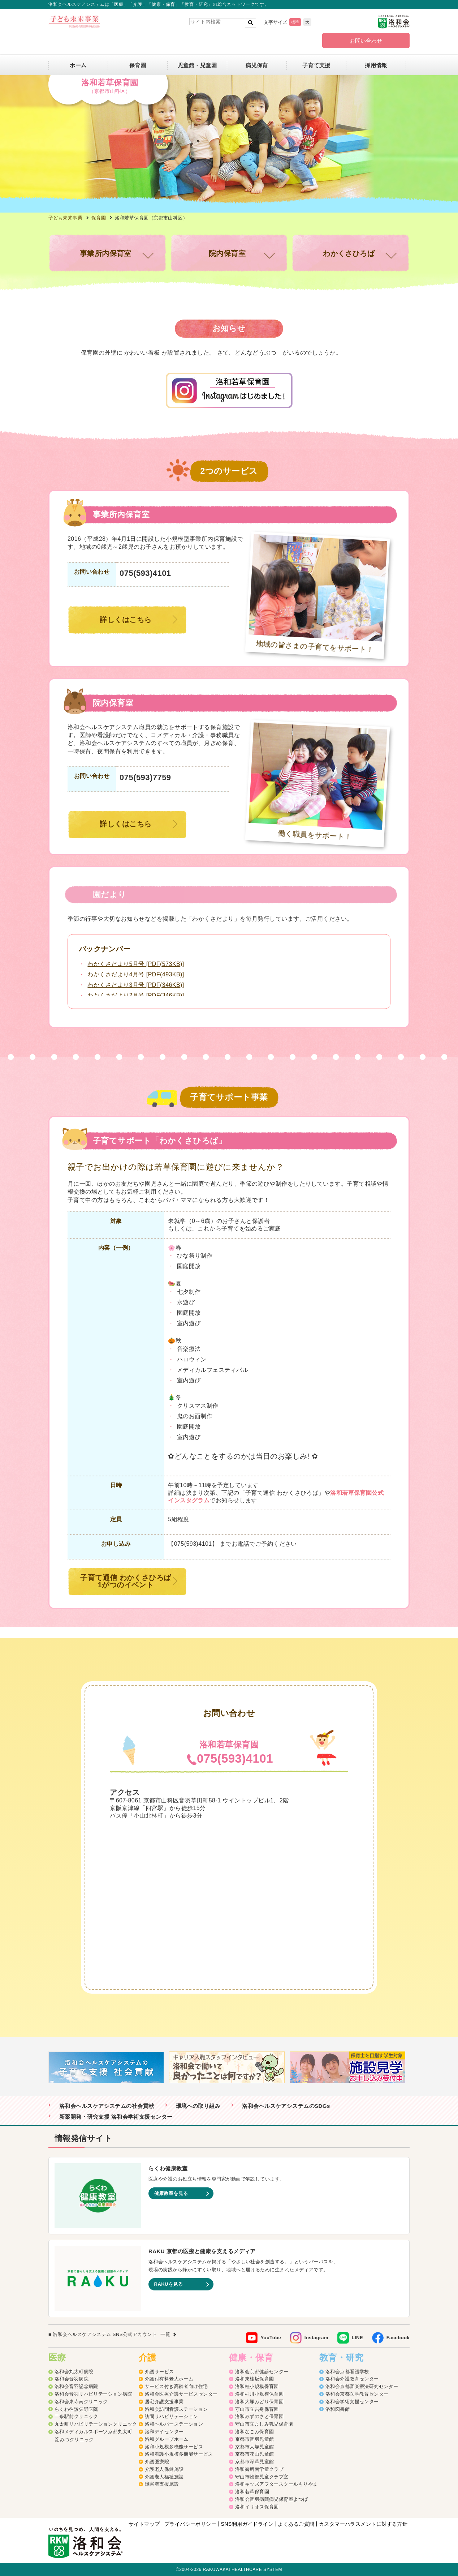  I want to click on 新薬開発・研究支援 洛和会学術支援センター, so click(116, 2116).